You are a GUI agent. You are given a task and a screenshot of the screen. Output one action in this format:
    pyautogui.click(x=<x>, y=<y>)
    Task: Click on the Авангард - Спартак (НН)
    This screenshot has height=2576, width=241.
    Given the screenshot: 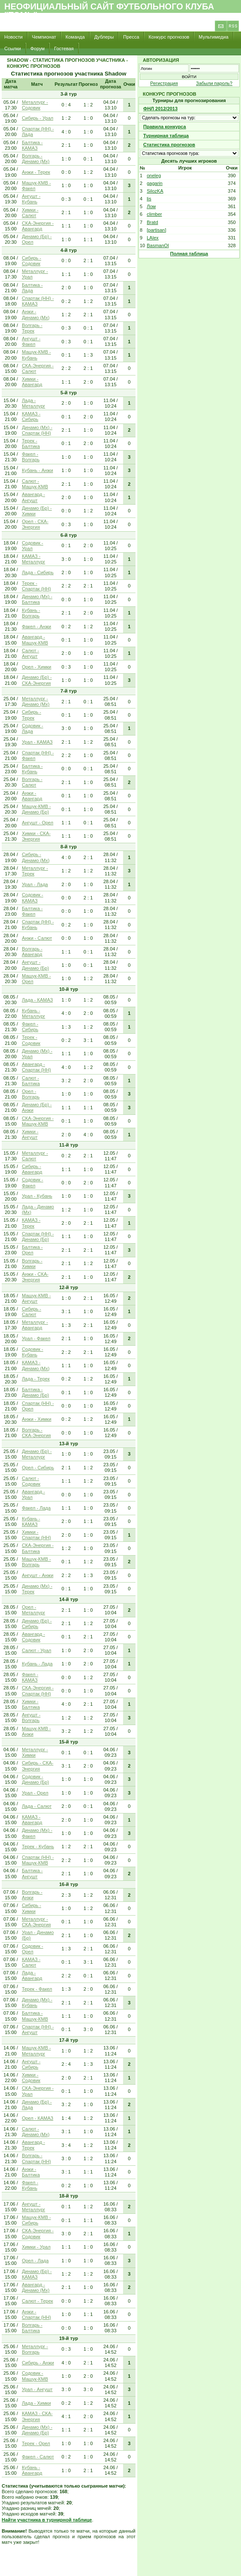 What is the action you would take?
    pyautogui.click(x=36, y=1067)
    